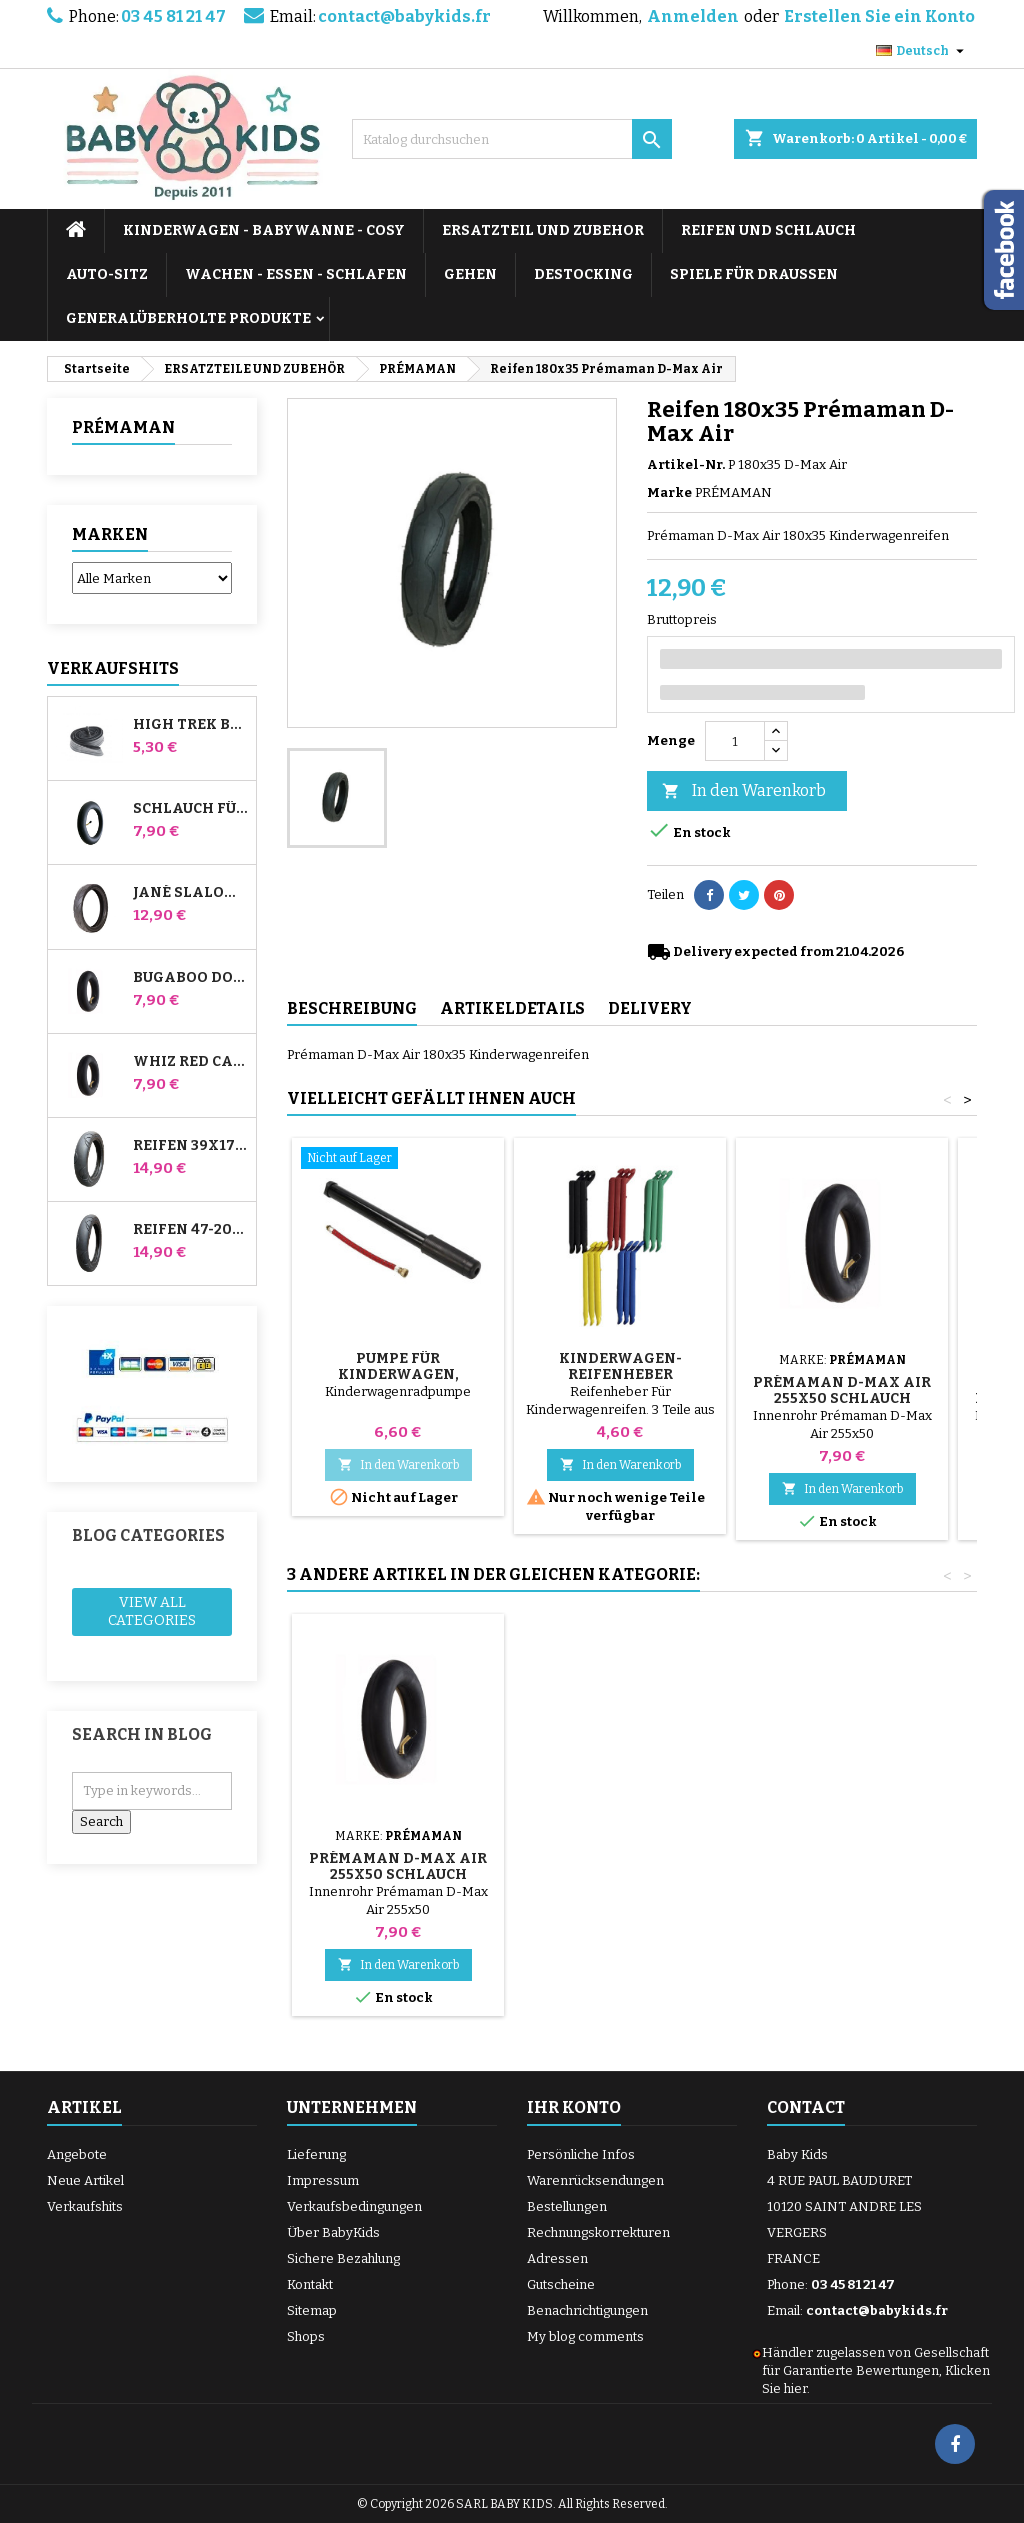 The height and width of the screenshot is (2523, 1024). Describe the element at coordinates (190, 1062) in the screenshot. I see `Whiz Red Castle Hinteres Innenrohr` at that location.